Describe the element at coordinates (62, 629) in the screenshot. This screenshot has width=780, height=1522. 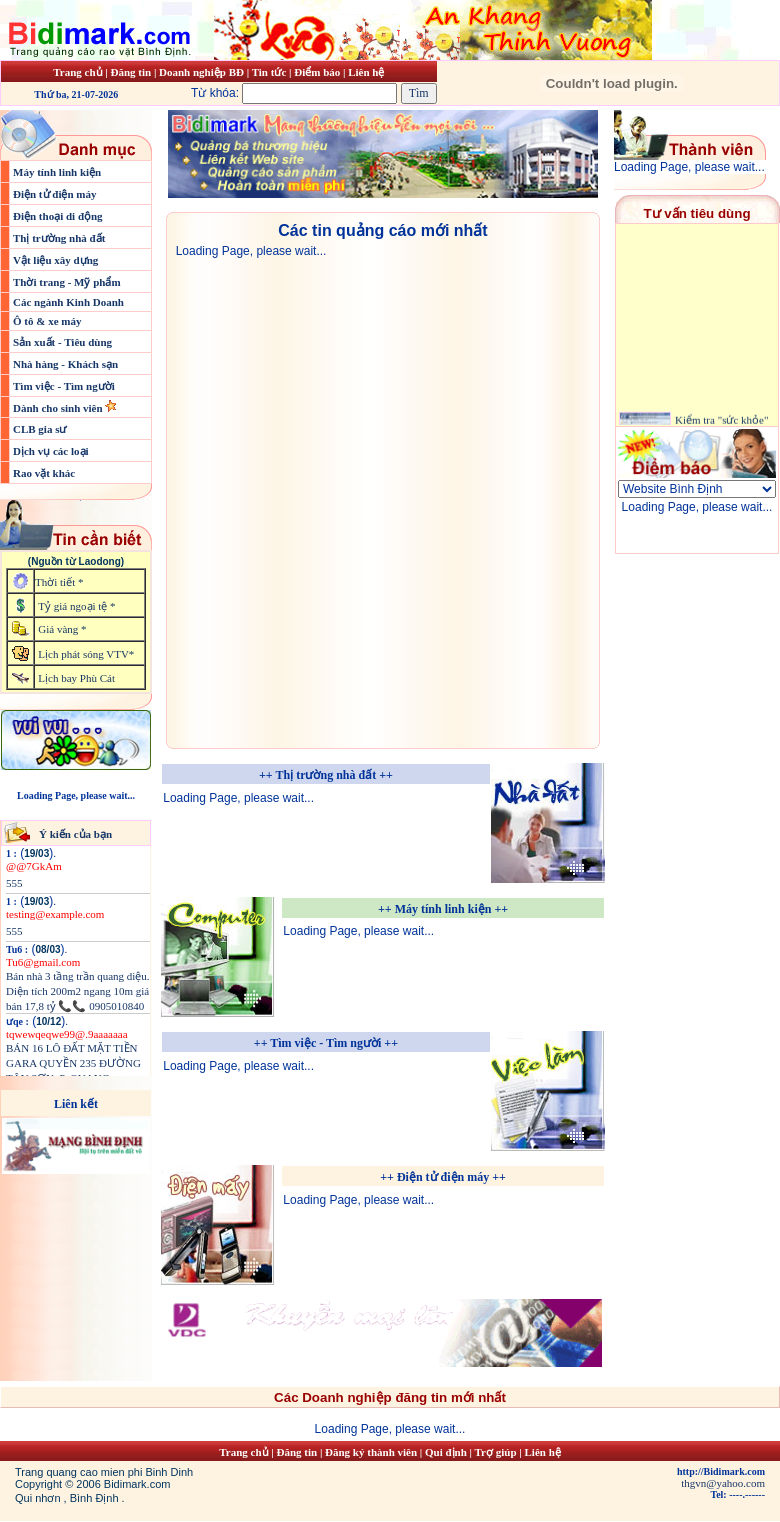
I see `Giá vàng *` at that location.